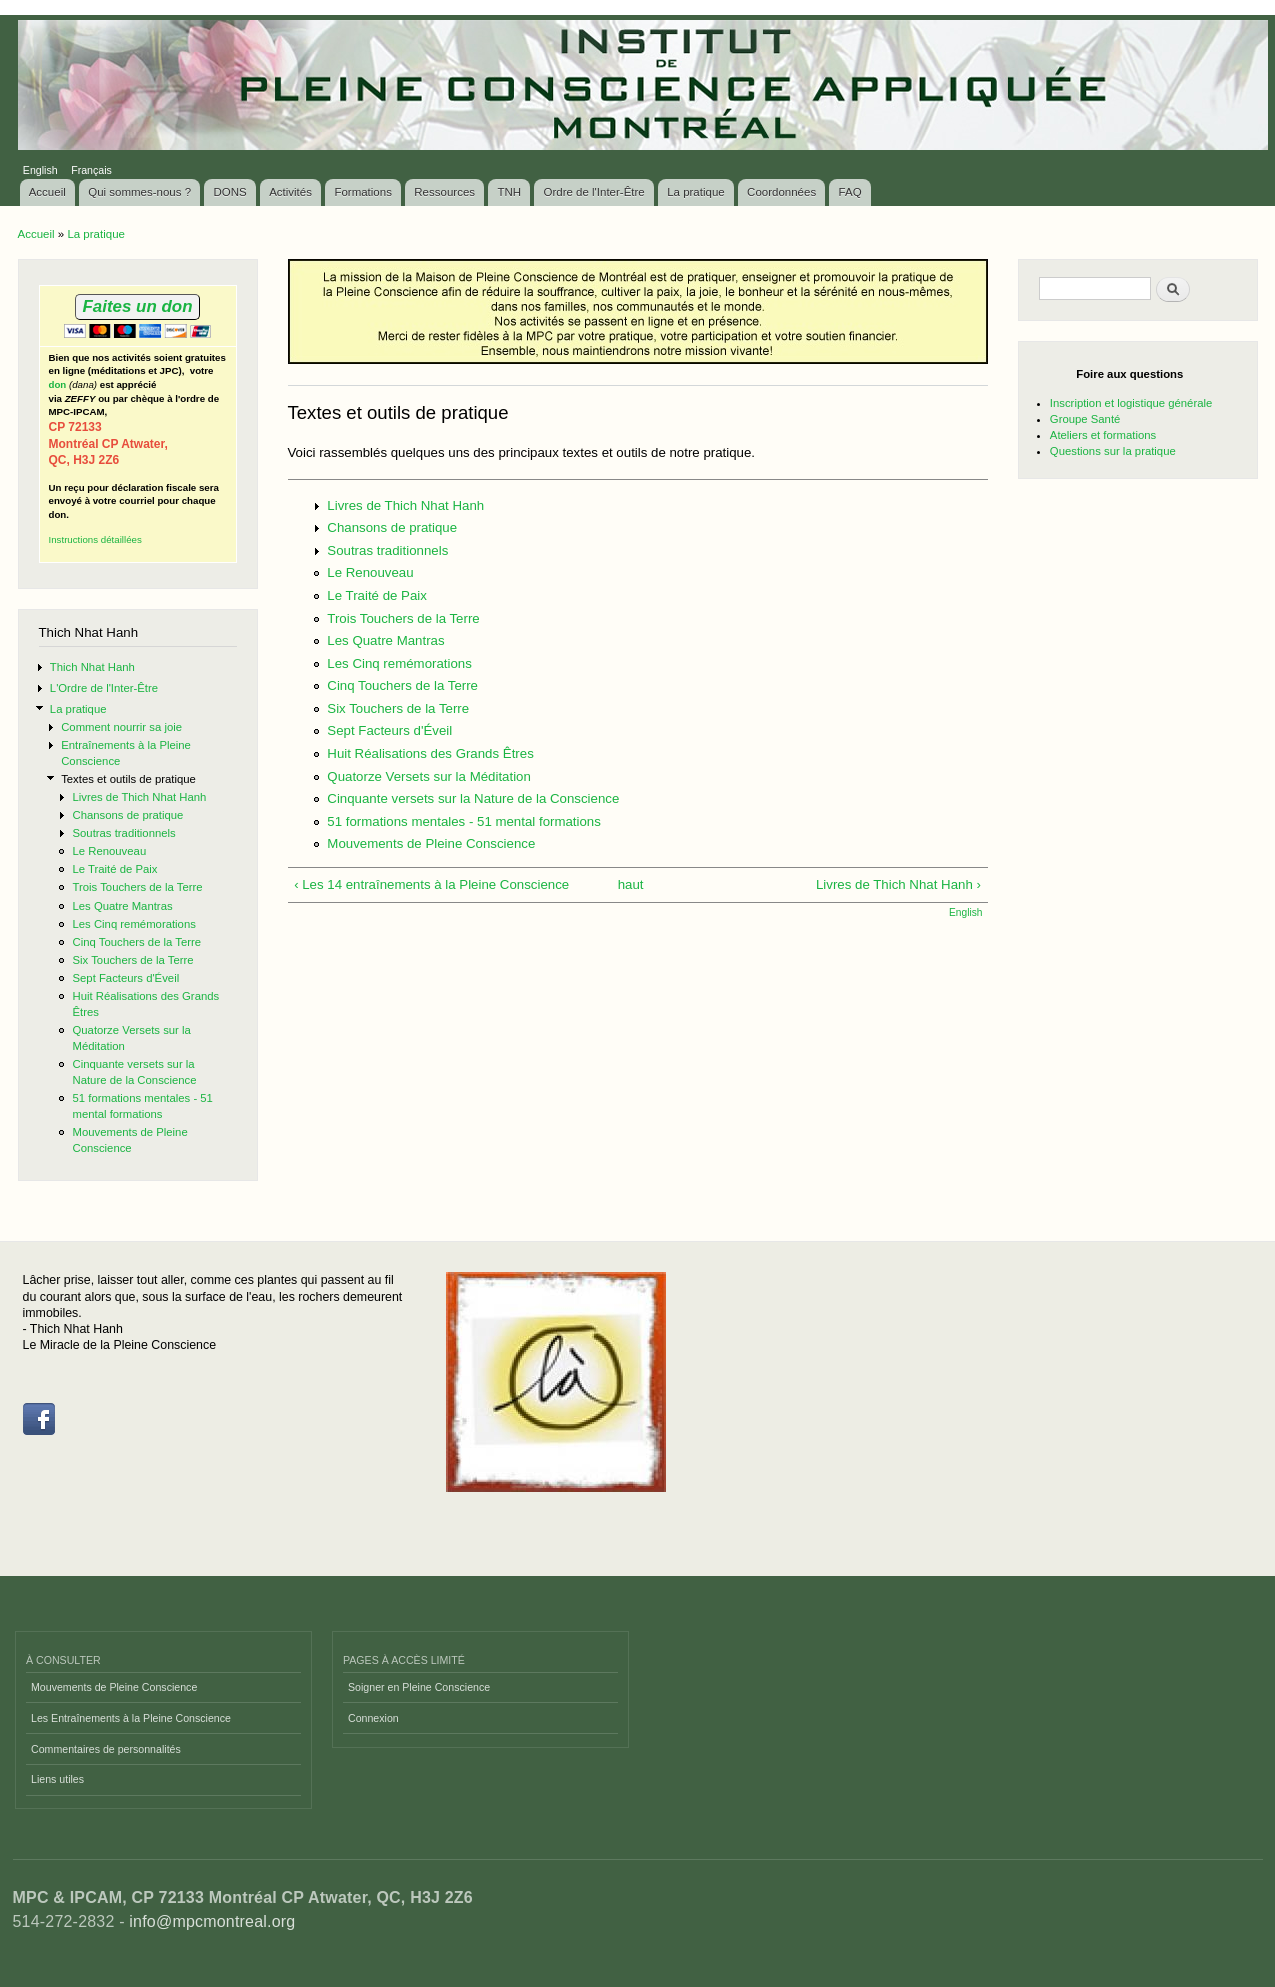  Describe the element at coordinates (429, 776) in the screenshot. I see `Quatorze Versets sur la Méditation` at that location.